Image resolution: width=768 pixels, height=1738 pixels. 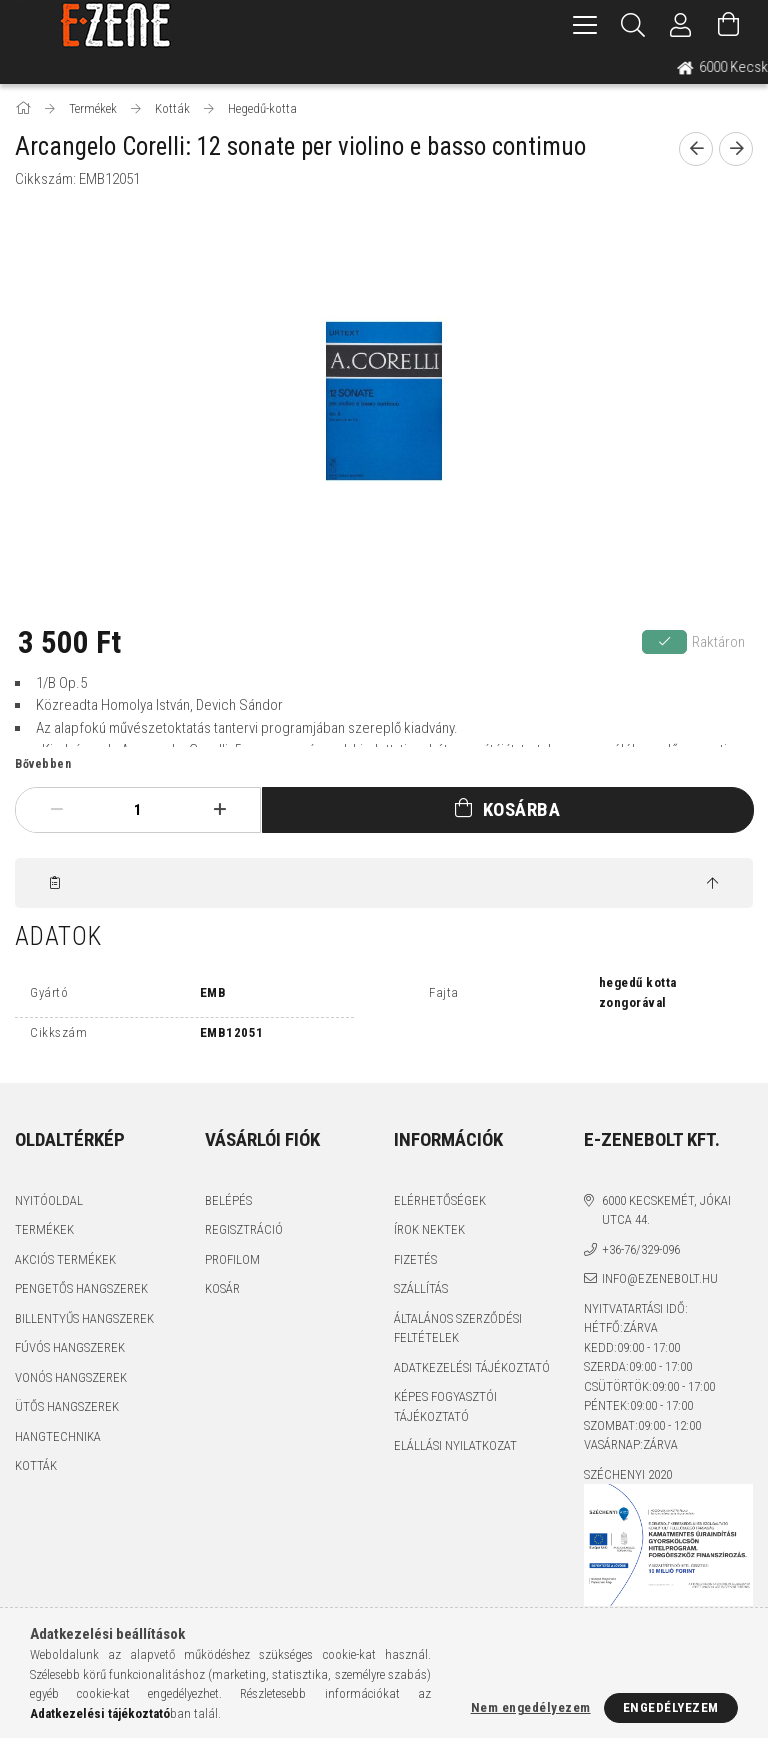 What do you see at coordinates (58, 1436) in the screenshot?
I see `Hangtechnika` at bounding box center [58, 1436].